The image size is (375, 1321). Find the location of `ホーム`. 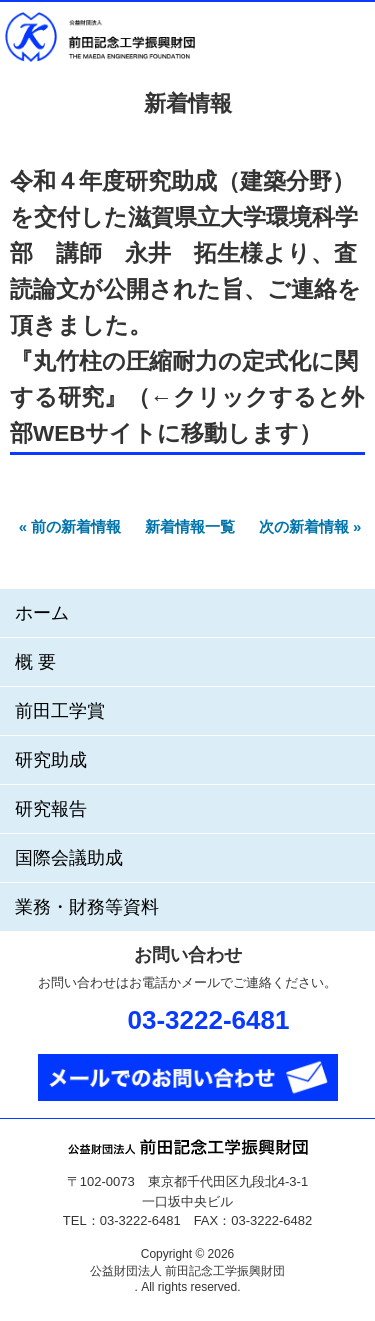

ホーム is located at coordinates (42, 613).